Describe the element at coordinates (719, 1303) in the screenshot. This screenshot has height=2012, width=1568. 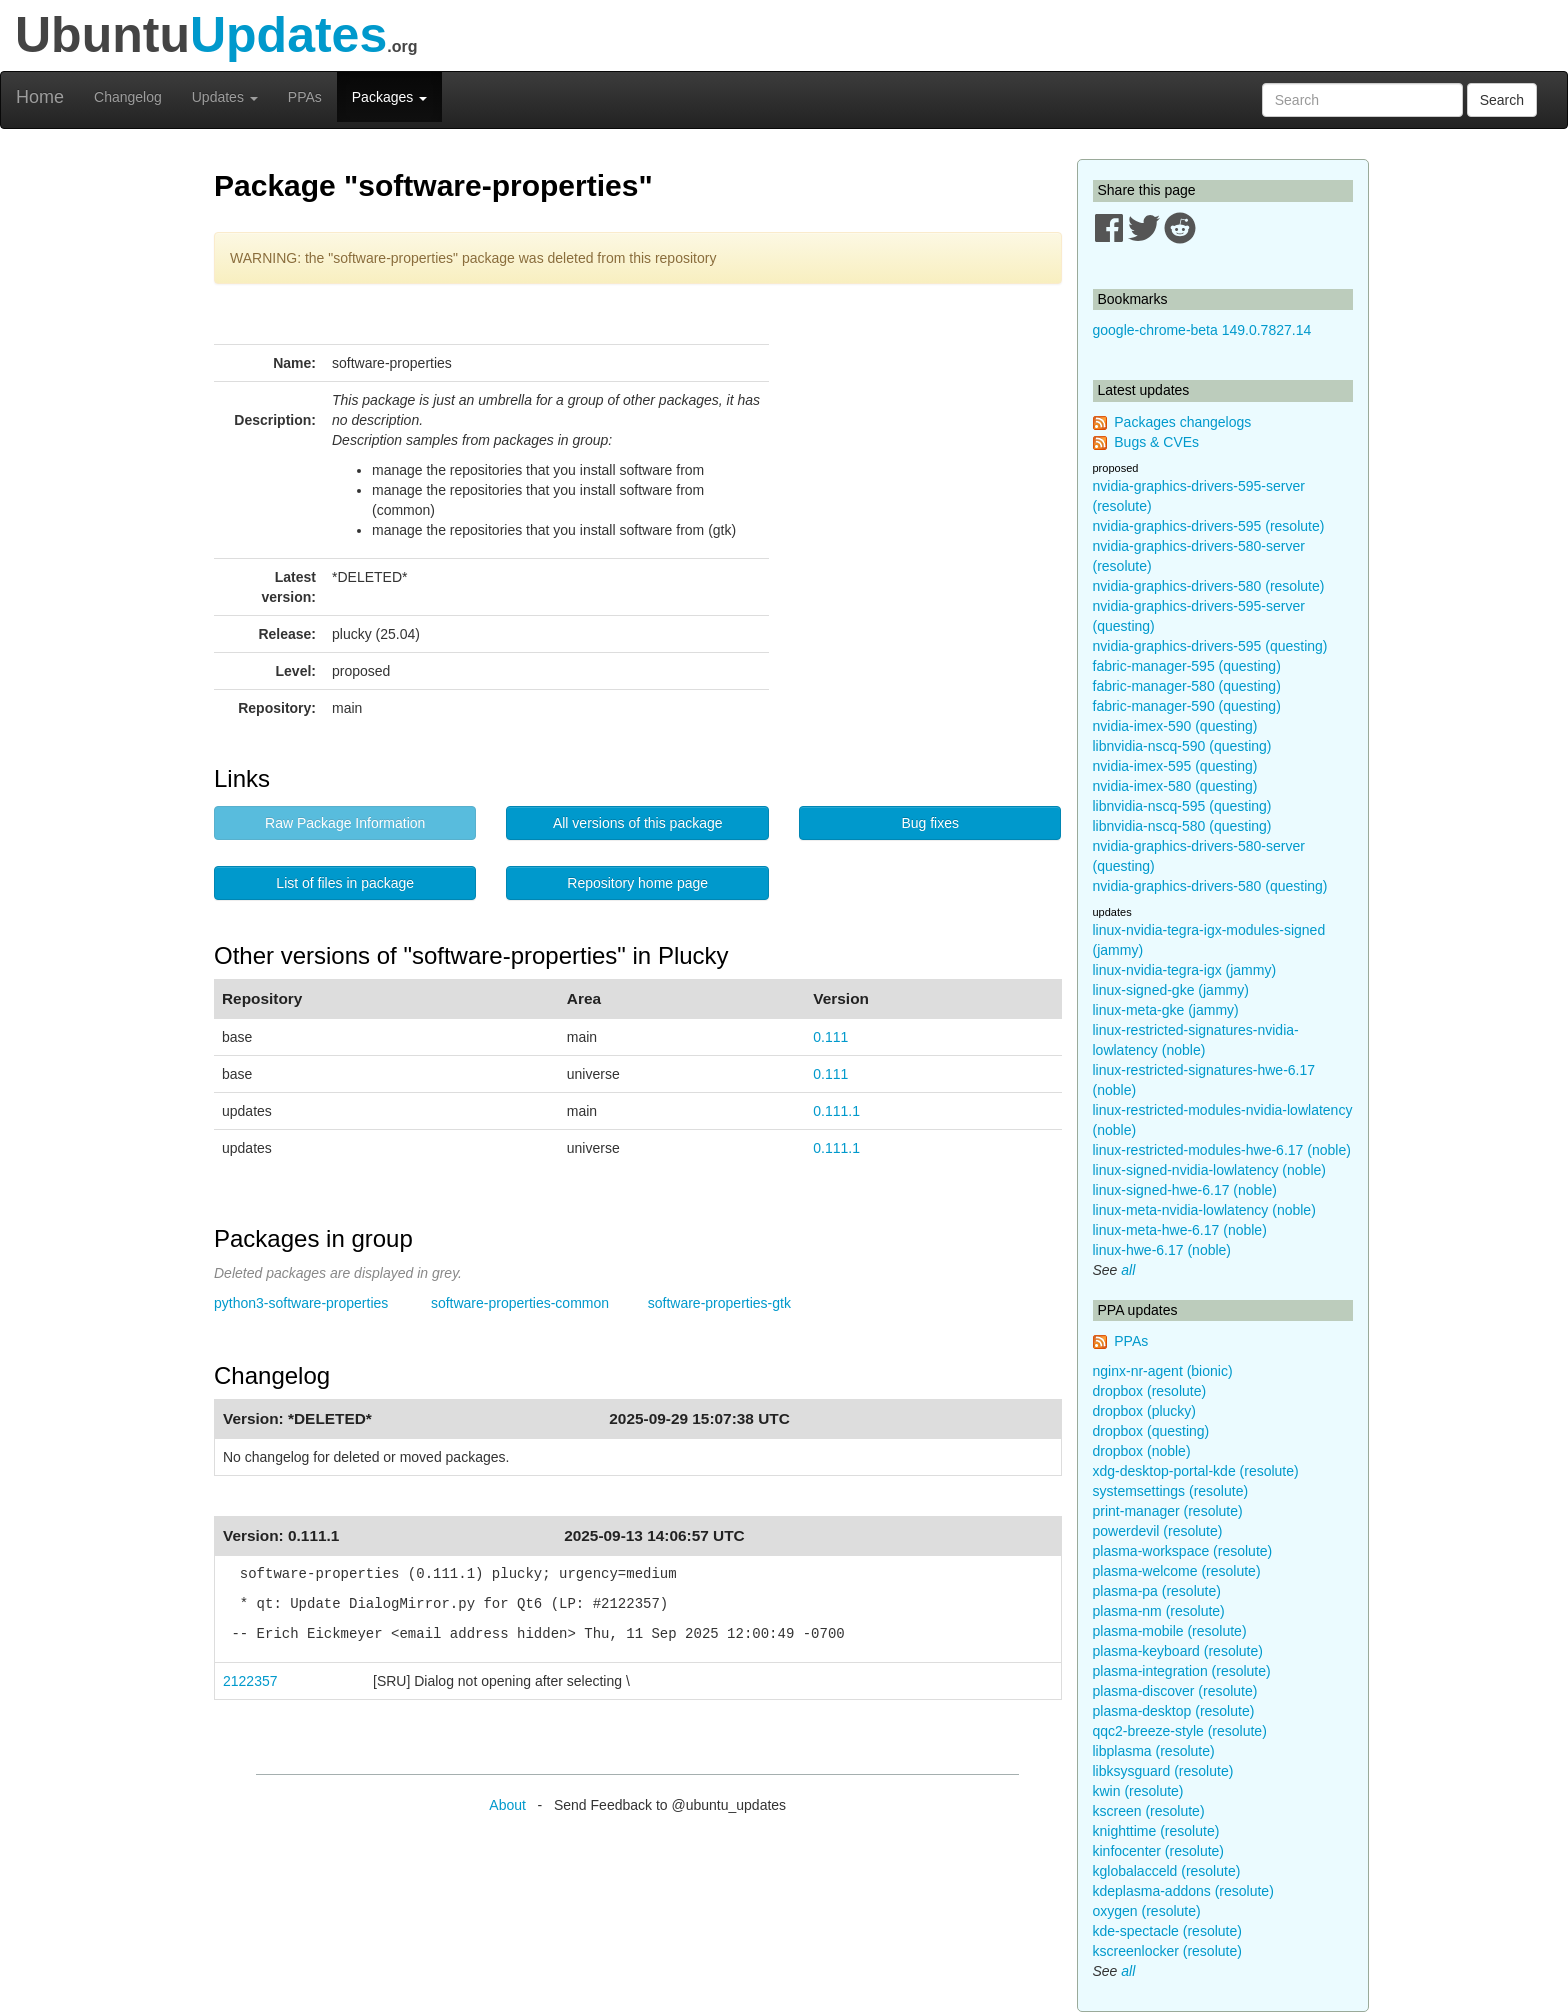
I see `software-properties-gtk` at that location.